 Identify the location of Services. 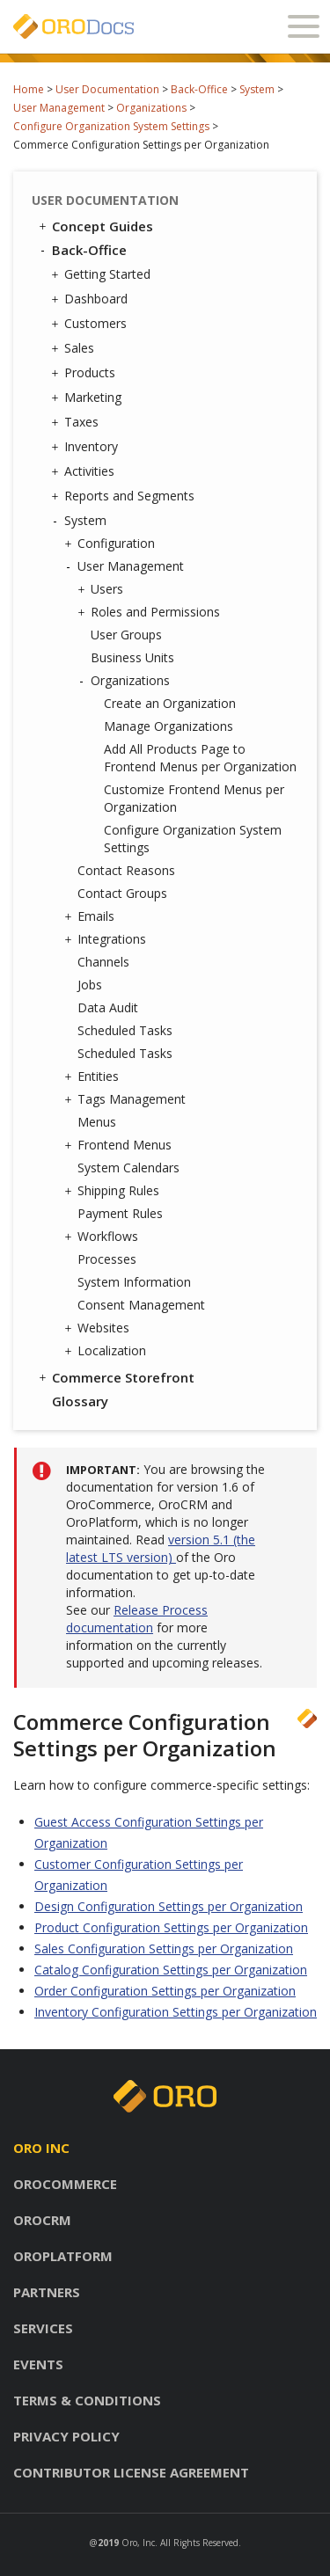
(43, 2328).